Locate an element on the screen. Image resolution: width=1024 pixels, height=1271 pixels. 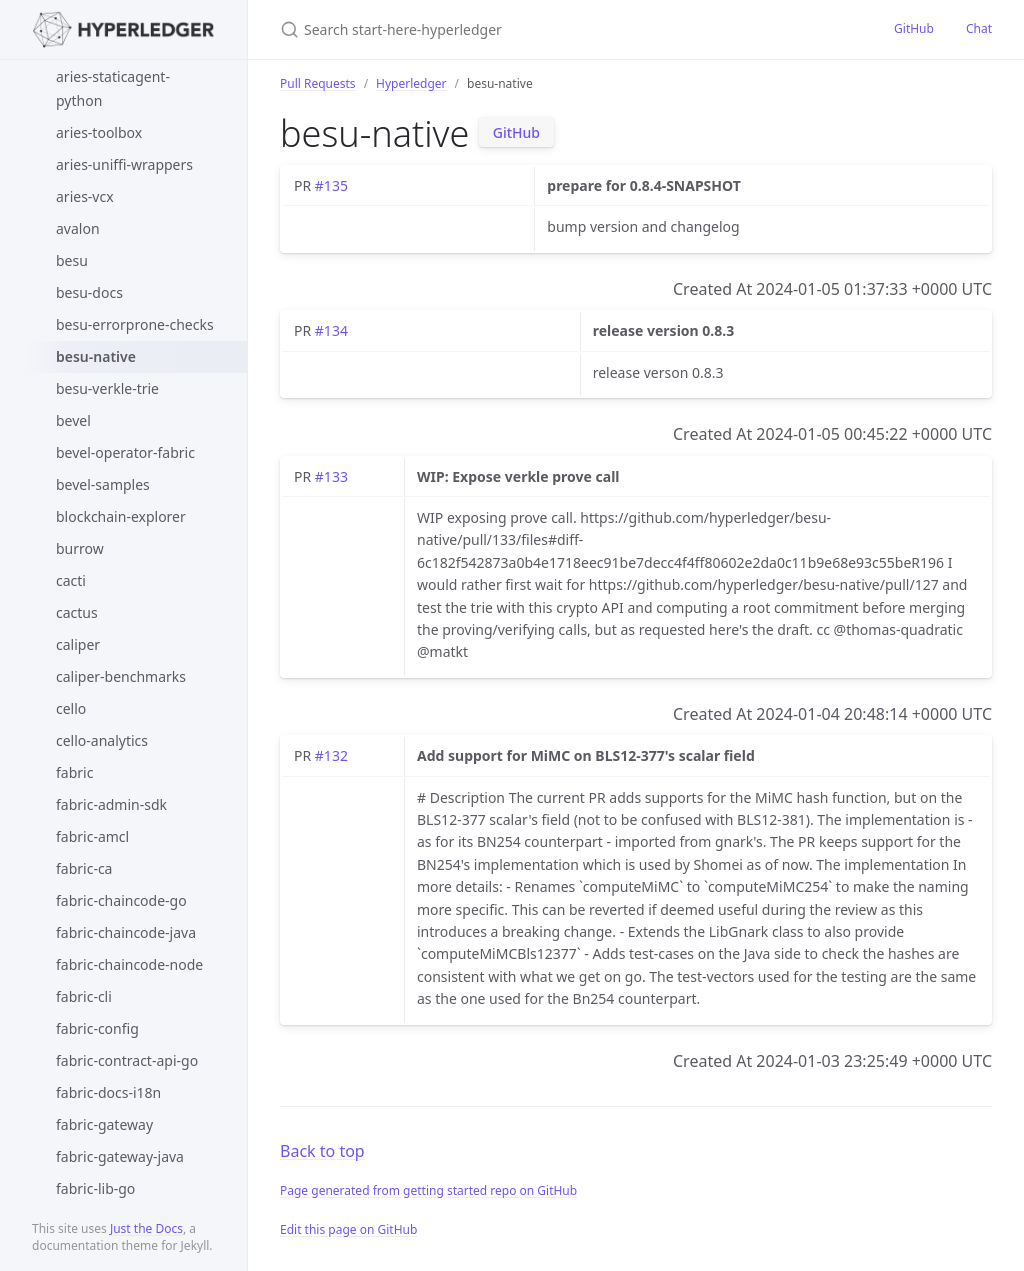
fabric-config is located at coordinates (97, 1028).